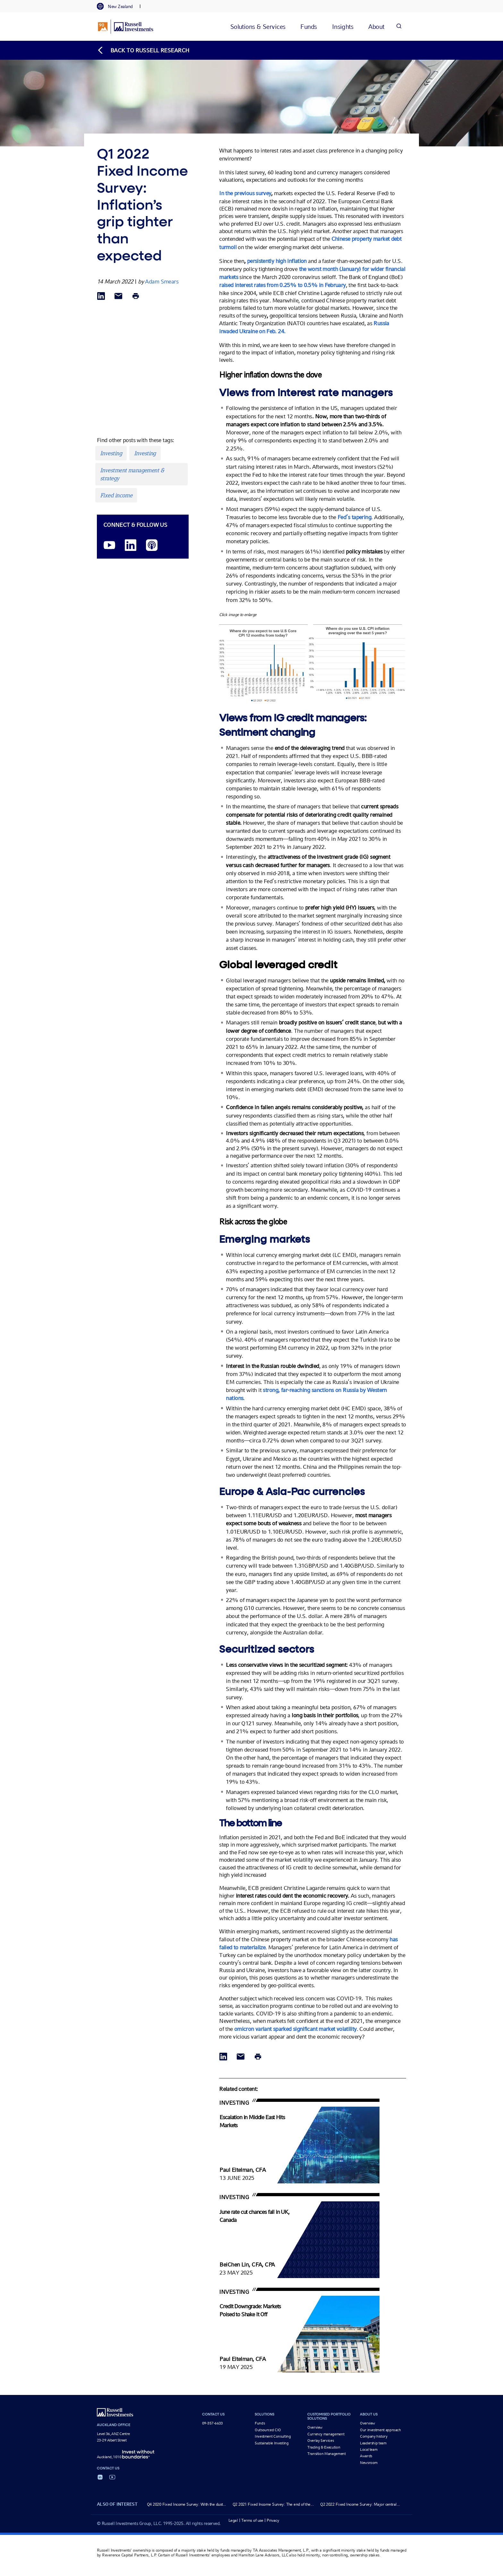 The height and width of the screenshot is (2576, 503). I want to click on Currency management, so click(325, 2434).